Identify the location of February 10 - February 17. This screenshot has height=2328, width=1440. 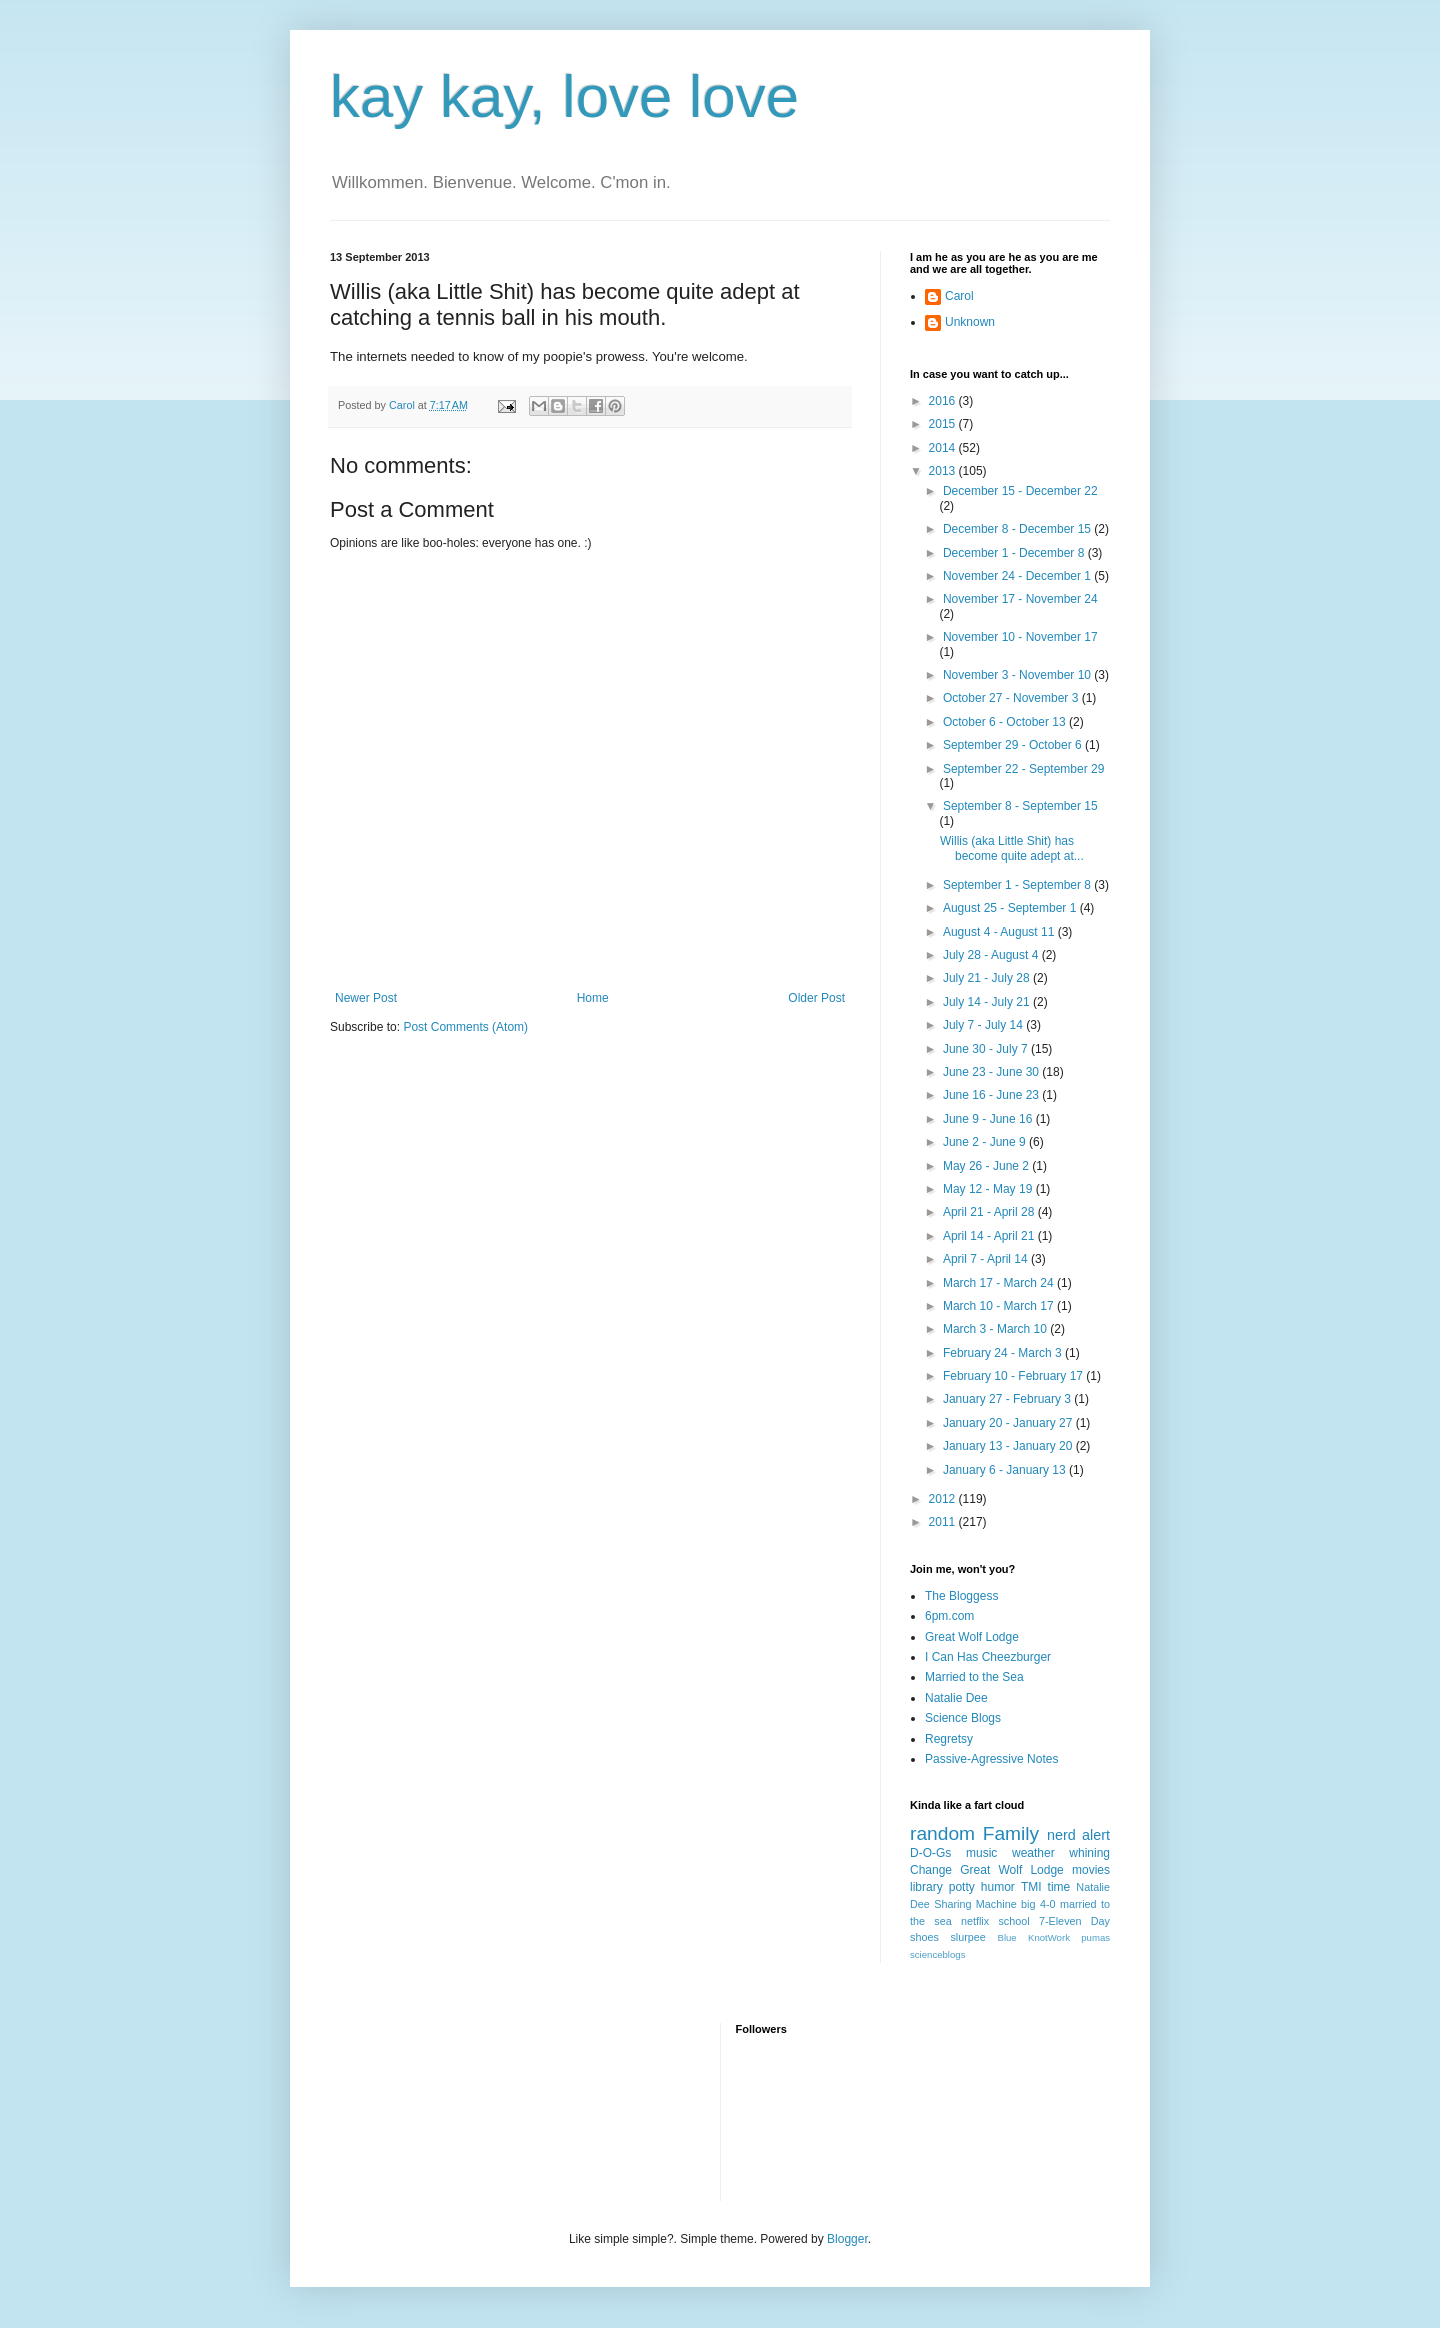
(1014, 1376).